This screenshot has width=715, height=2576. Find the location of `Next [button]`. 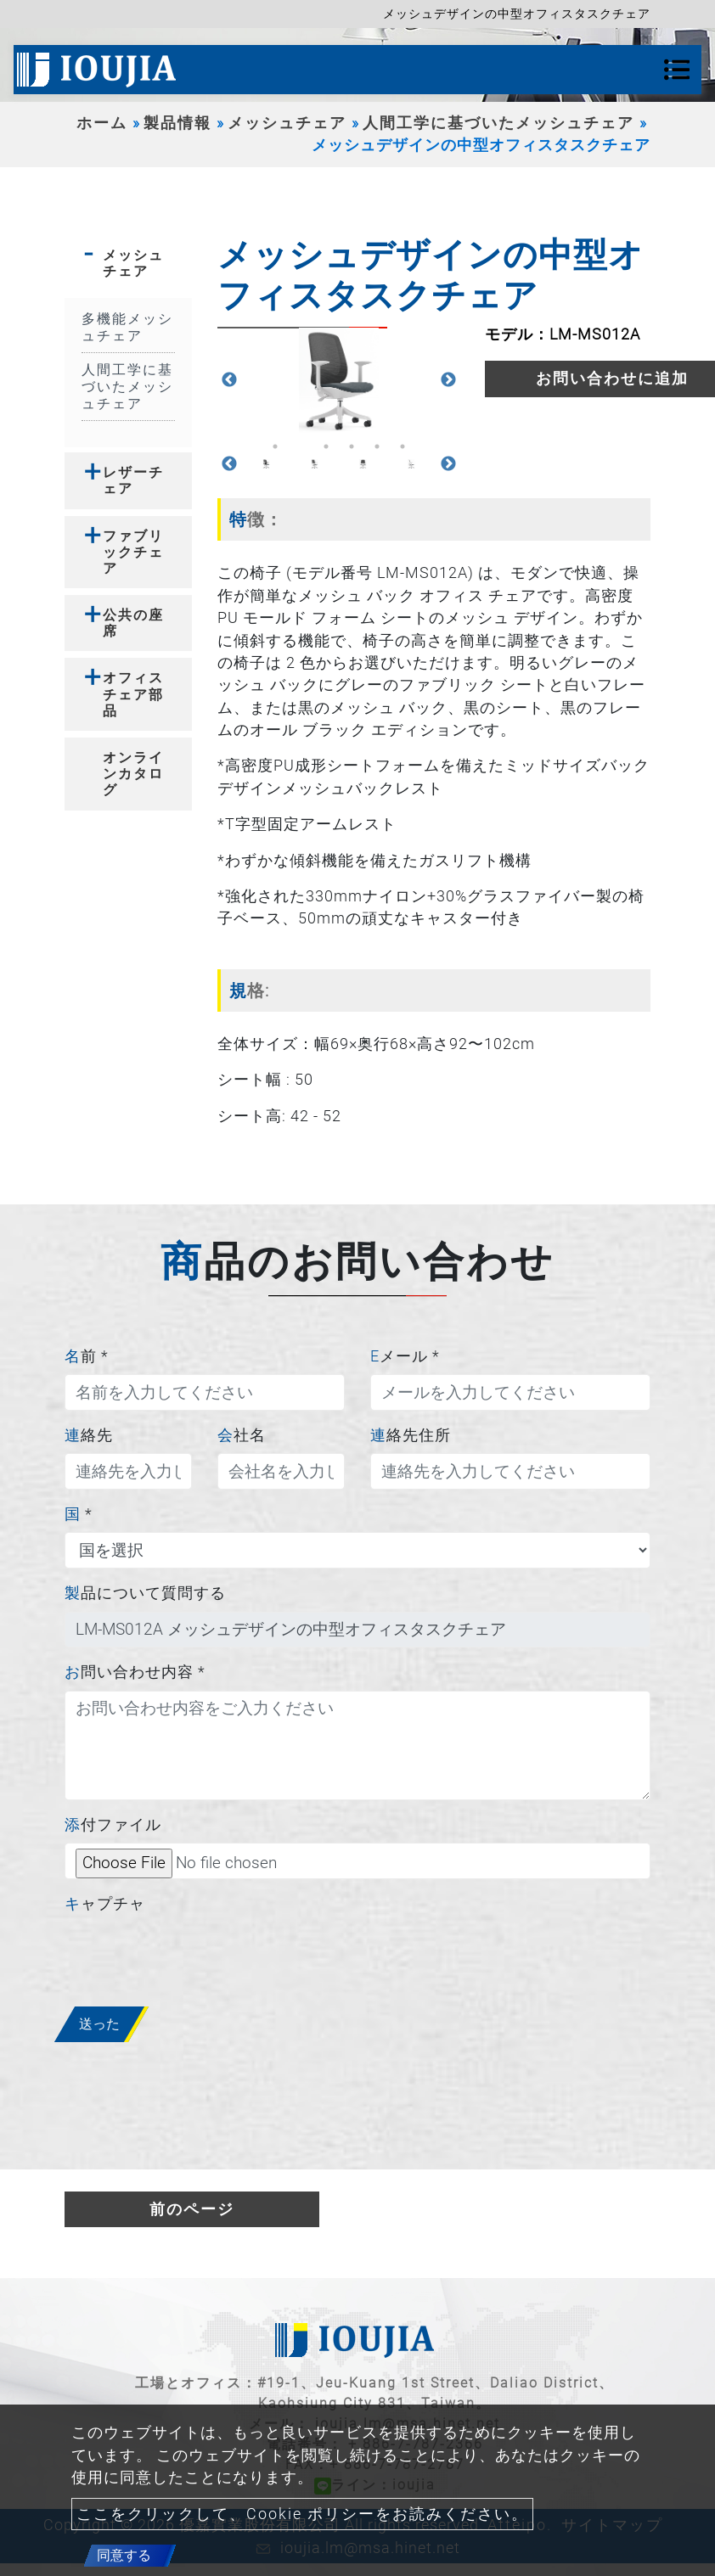

Next [button] is located at coordinates (448, 380).